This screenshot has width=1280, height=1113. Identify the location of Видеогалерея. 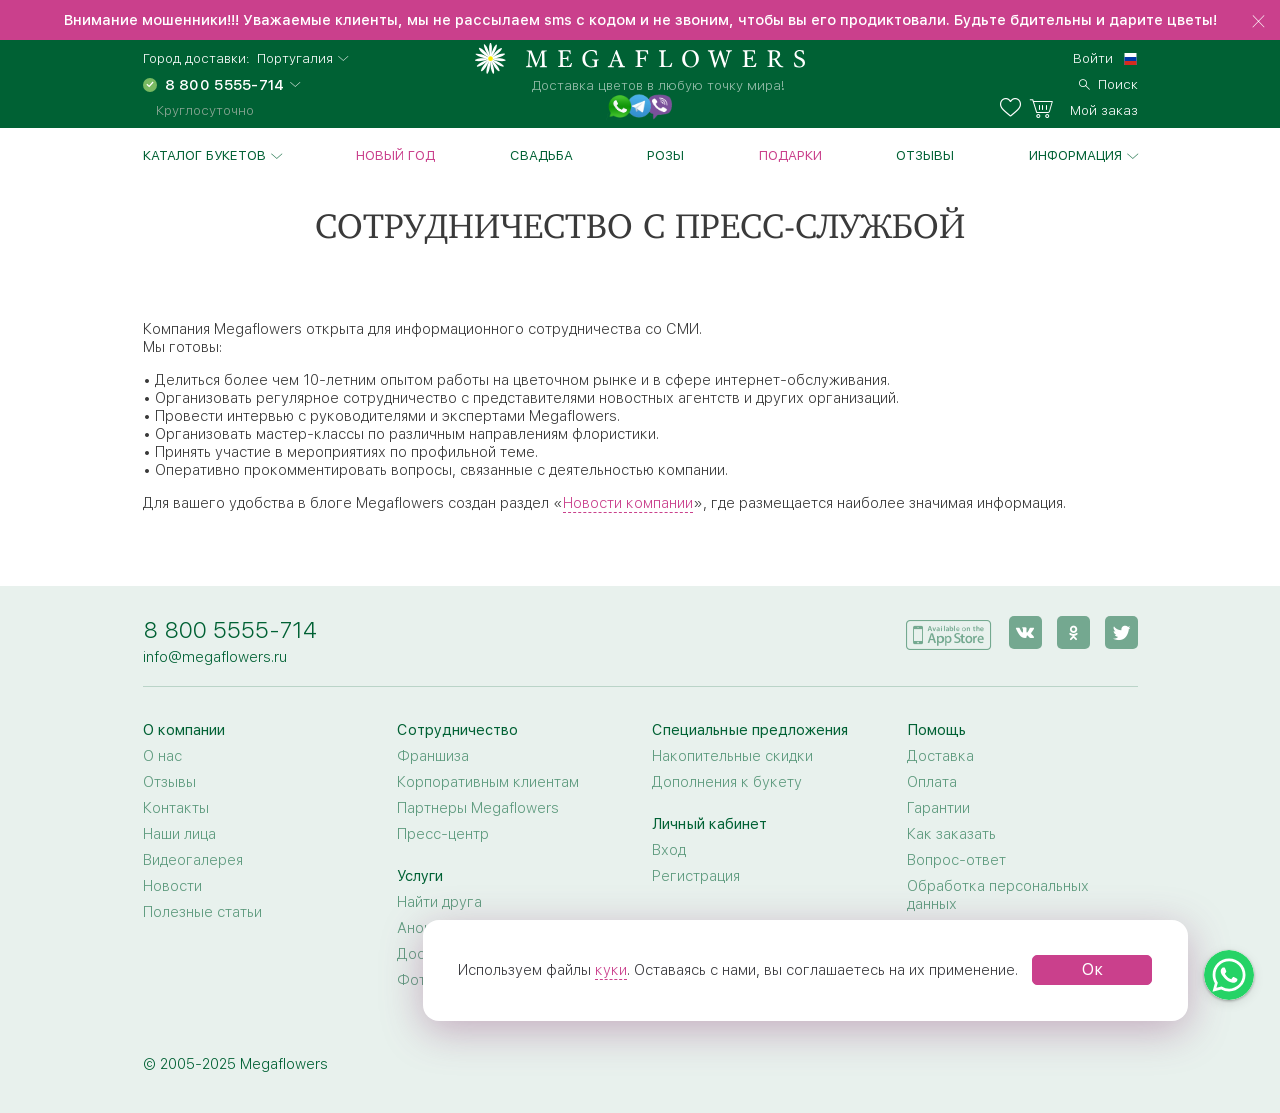
(193, 860).